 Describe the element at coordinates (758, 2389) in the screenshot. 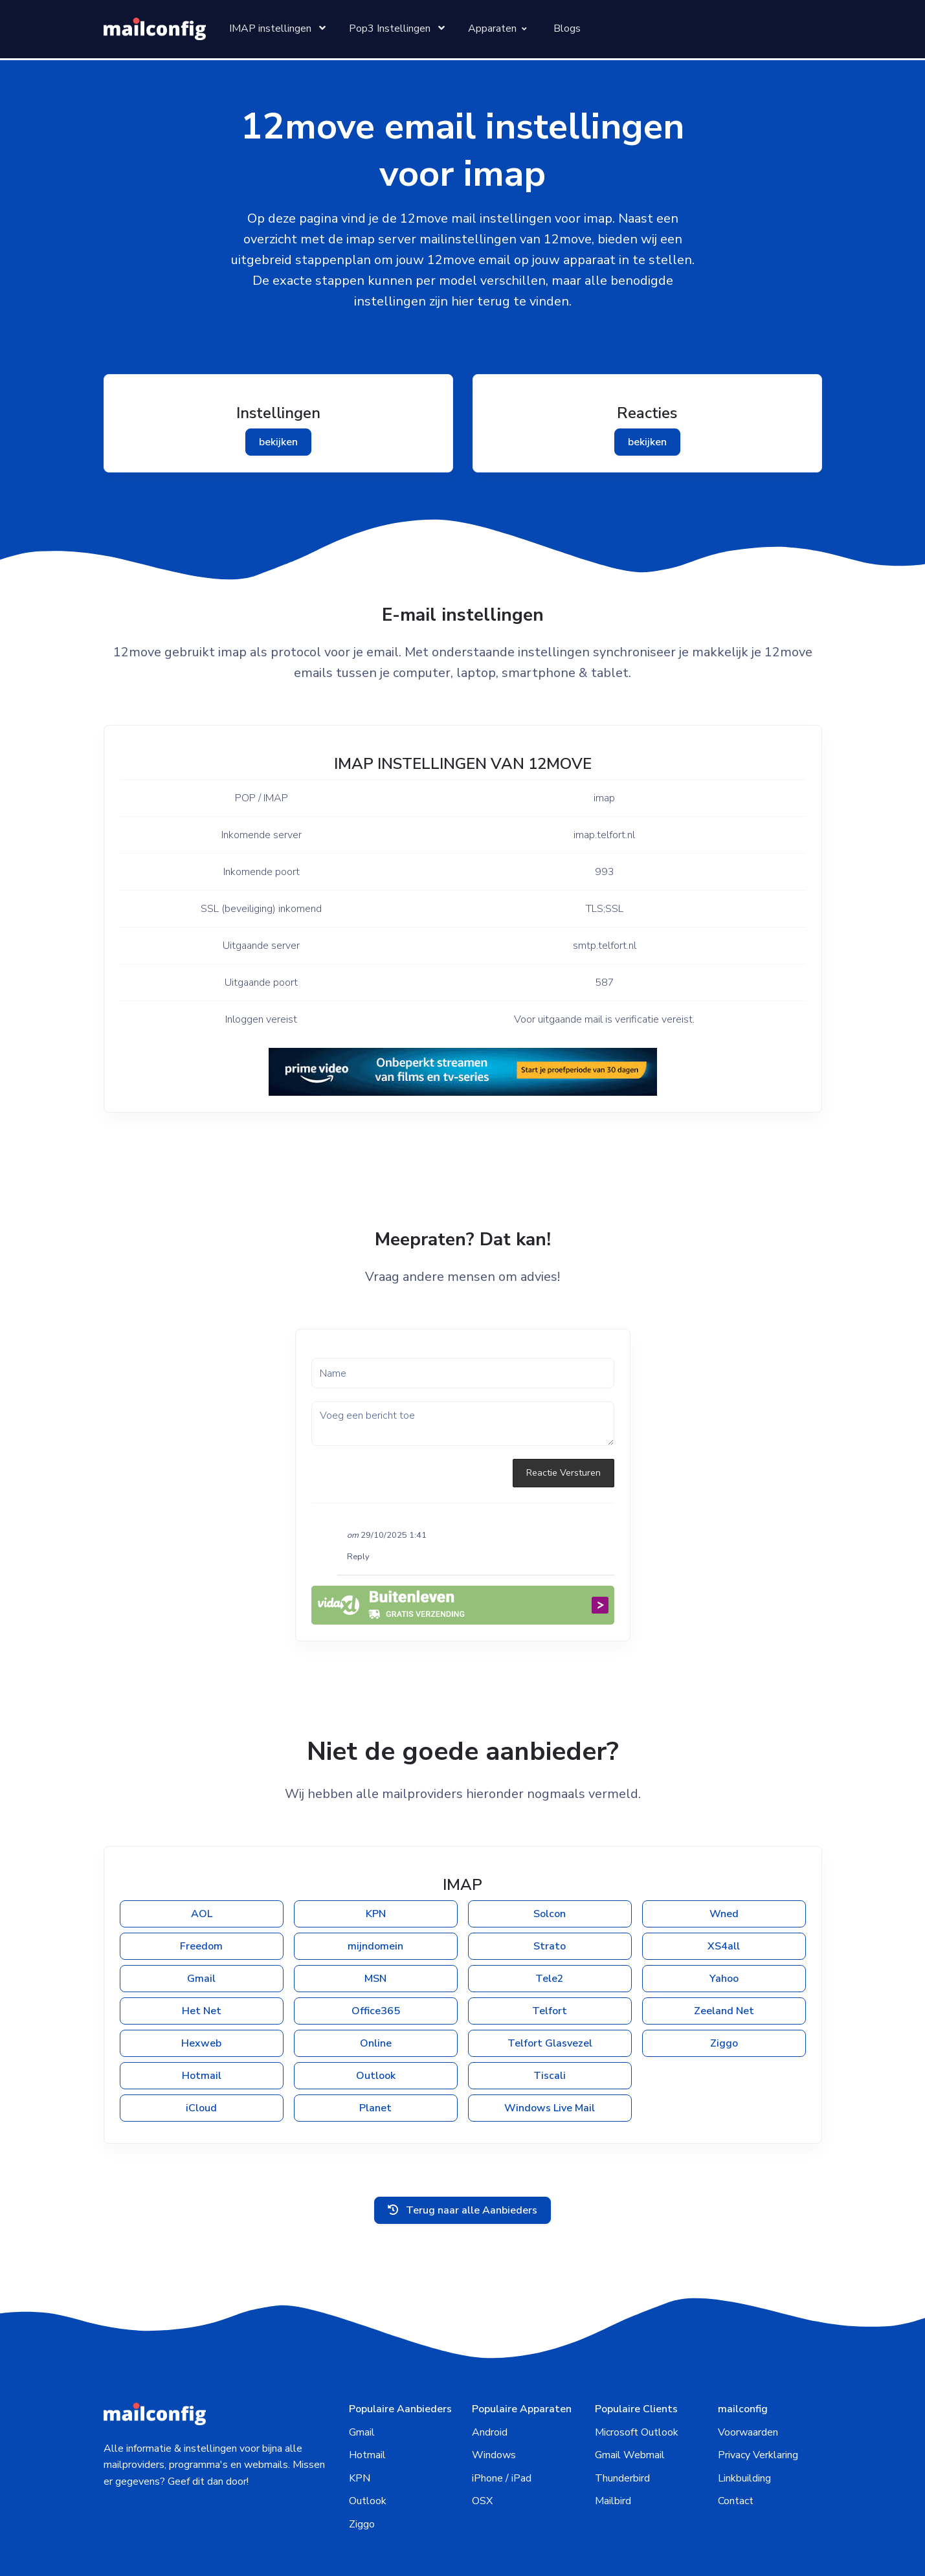

I see `Privacy Verklaring` at that location.